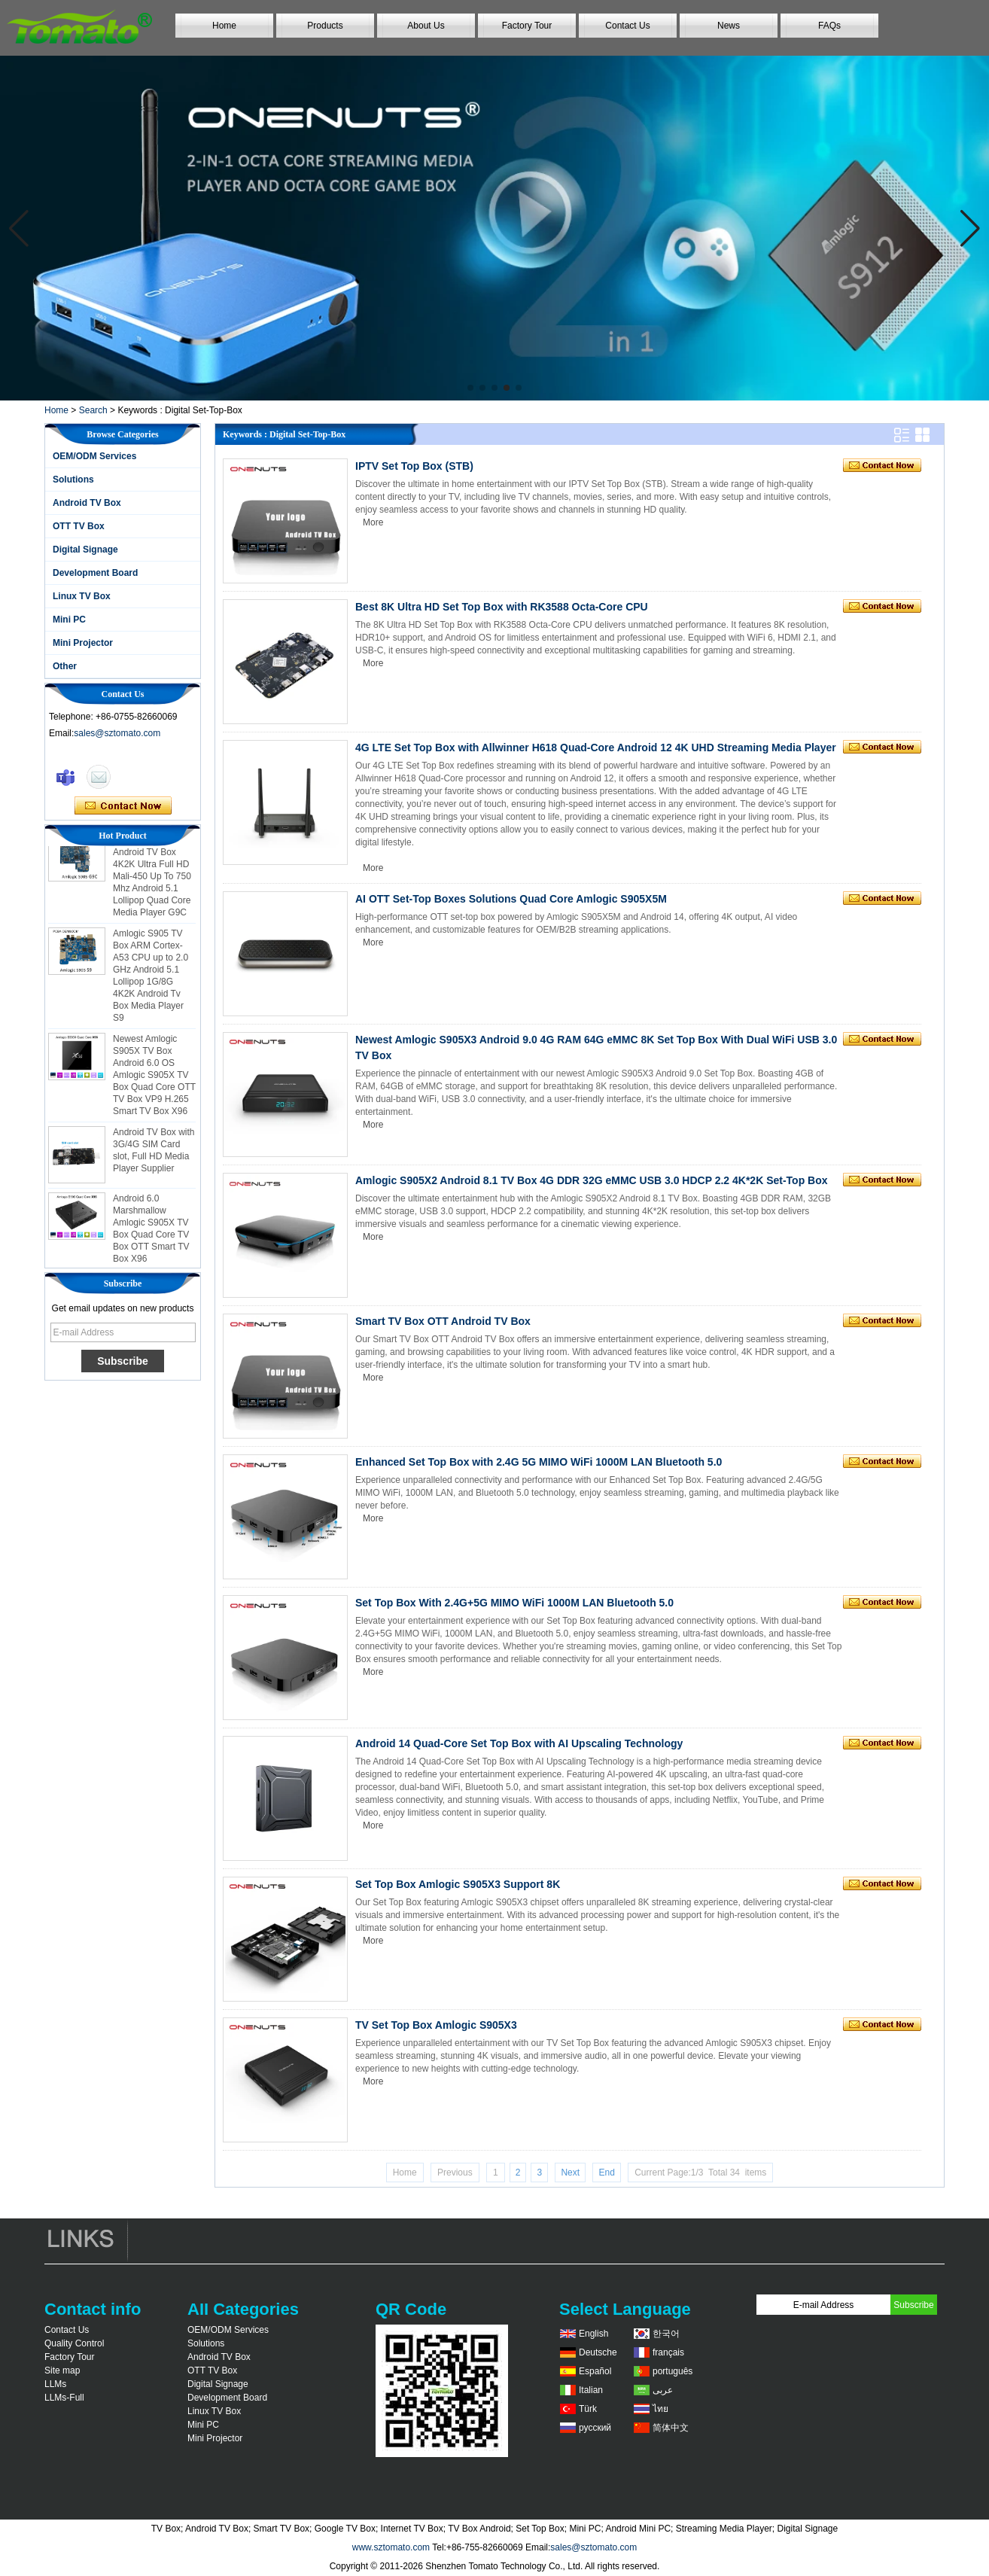 This screenshot has height=2576, width=989. Describe the element at coordinates (85, 549) in the screenshot. I see `Digital Signage` at that location.